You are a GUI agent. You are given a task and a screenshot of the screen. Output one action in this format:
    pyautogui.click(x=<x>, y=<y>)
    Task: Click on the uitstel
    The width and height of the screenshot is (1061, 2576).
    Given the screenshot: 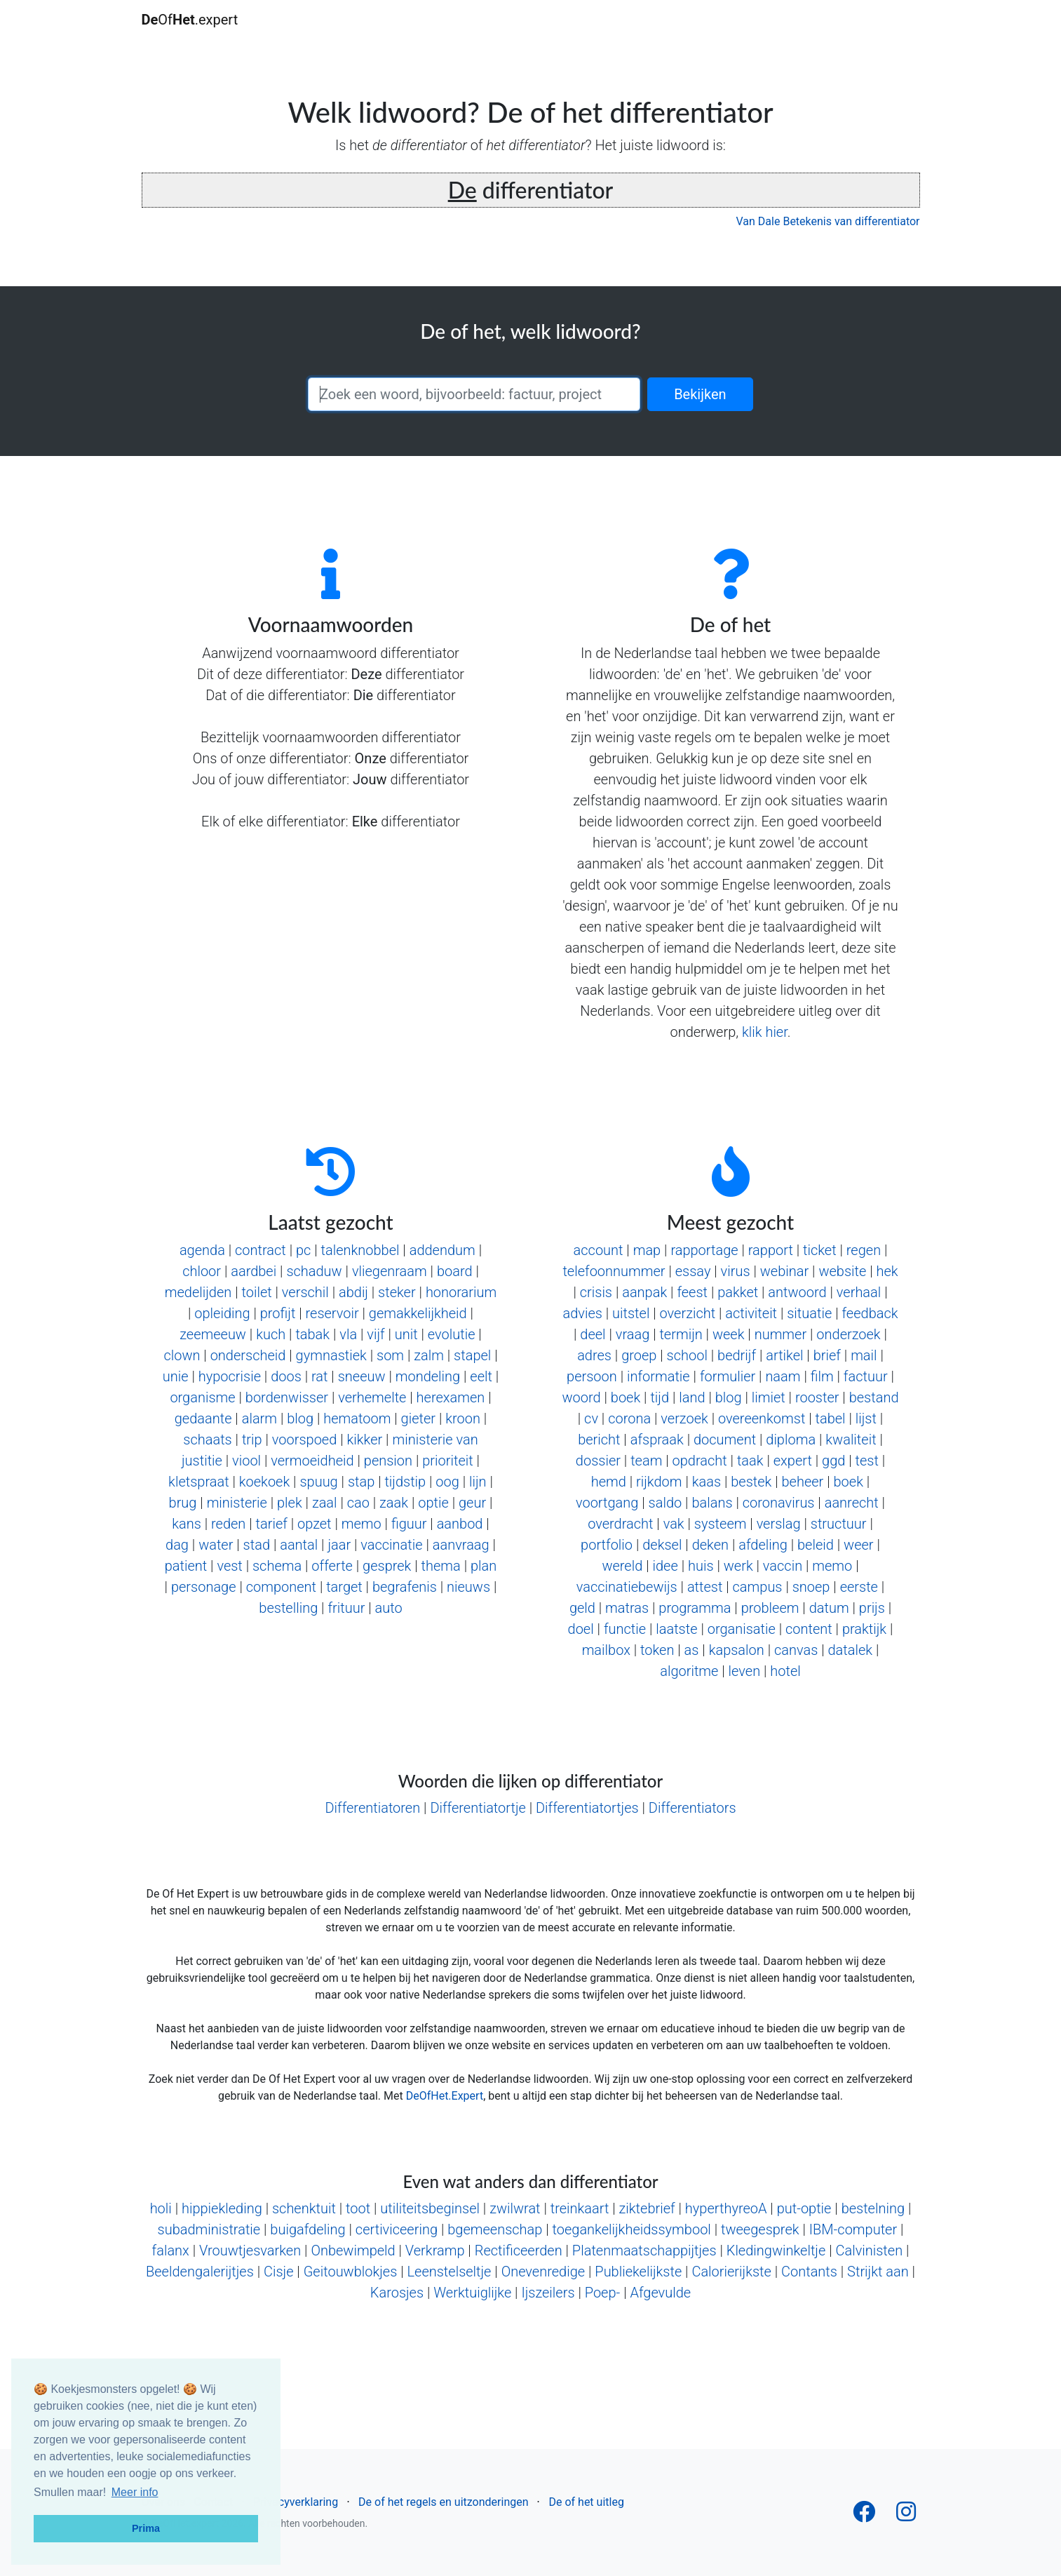 What is the action you would take?
    pyautogui.click(x=630, y=1313)
    